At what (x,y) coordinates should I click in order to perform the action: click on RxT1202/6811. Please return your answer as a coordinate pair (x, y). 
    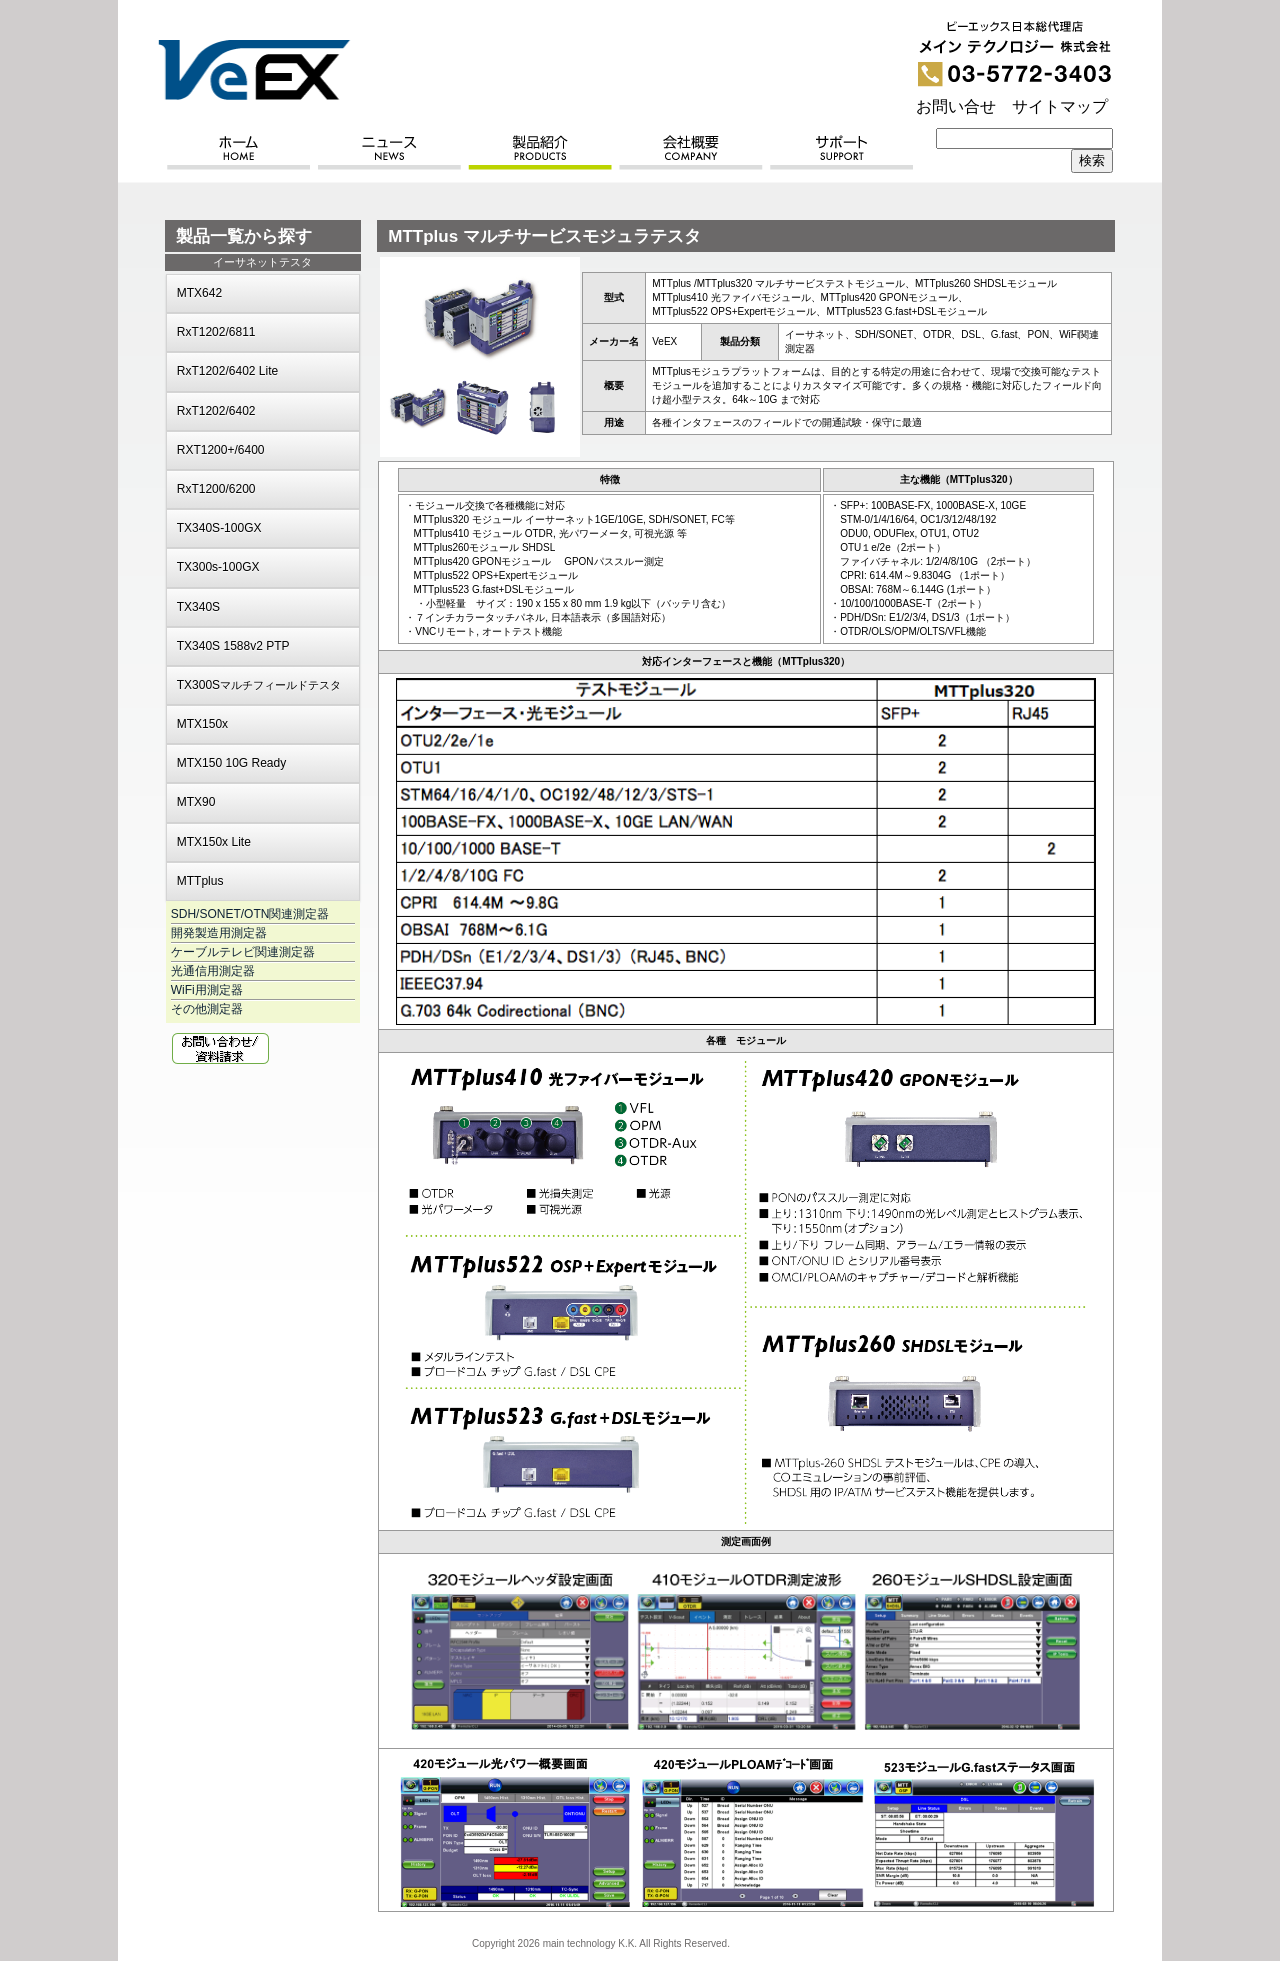
    Looking at the image, I should click on (216, 332).